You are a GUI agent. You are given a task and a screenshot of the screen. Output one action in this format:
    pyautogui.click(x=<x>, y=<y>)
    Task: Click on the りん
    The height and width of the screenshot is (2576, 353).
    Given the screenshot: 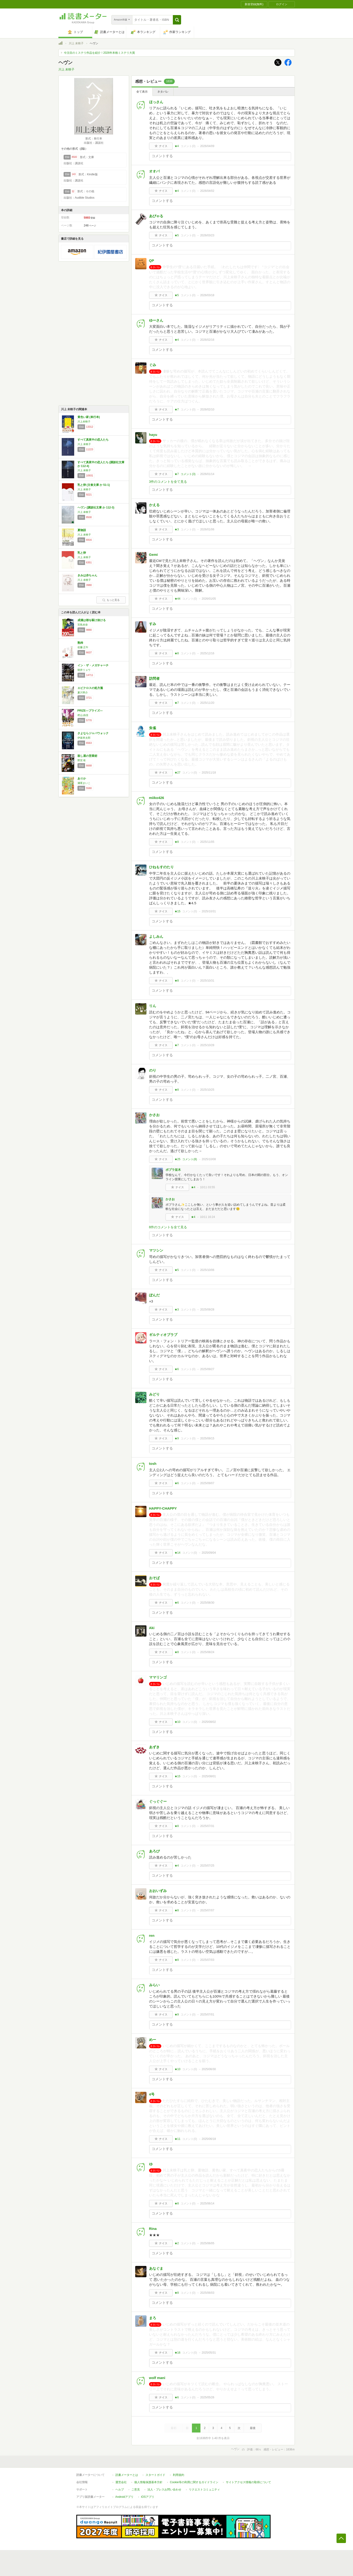 What is the action you would take?
    pyautogui.click(x=152, y=1006)
    